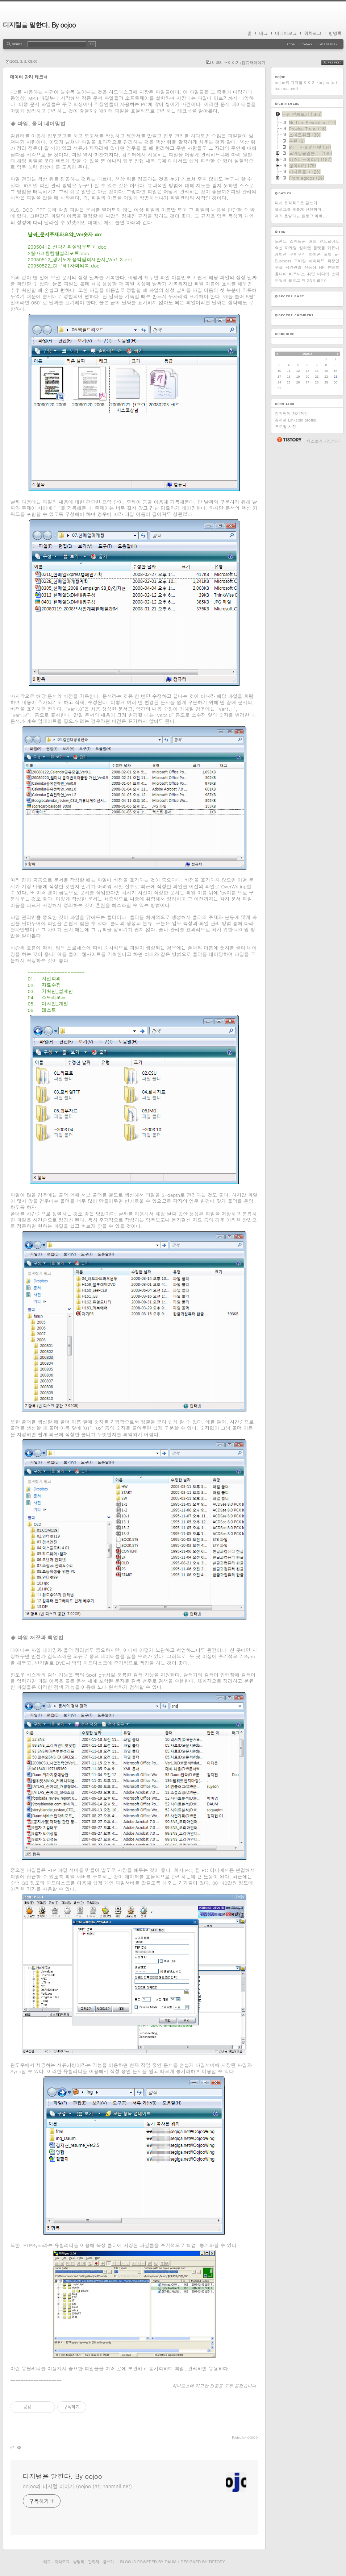 This screenshot has height=2576, width=346. What do you see at coordinates (298, 241) in the screenshot?
I see `스마트폰` at bounding box center [298, 241].